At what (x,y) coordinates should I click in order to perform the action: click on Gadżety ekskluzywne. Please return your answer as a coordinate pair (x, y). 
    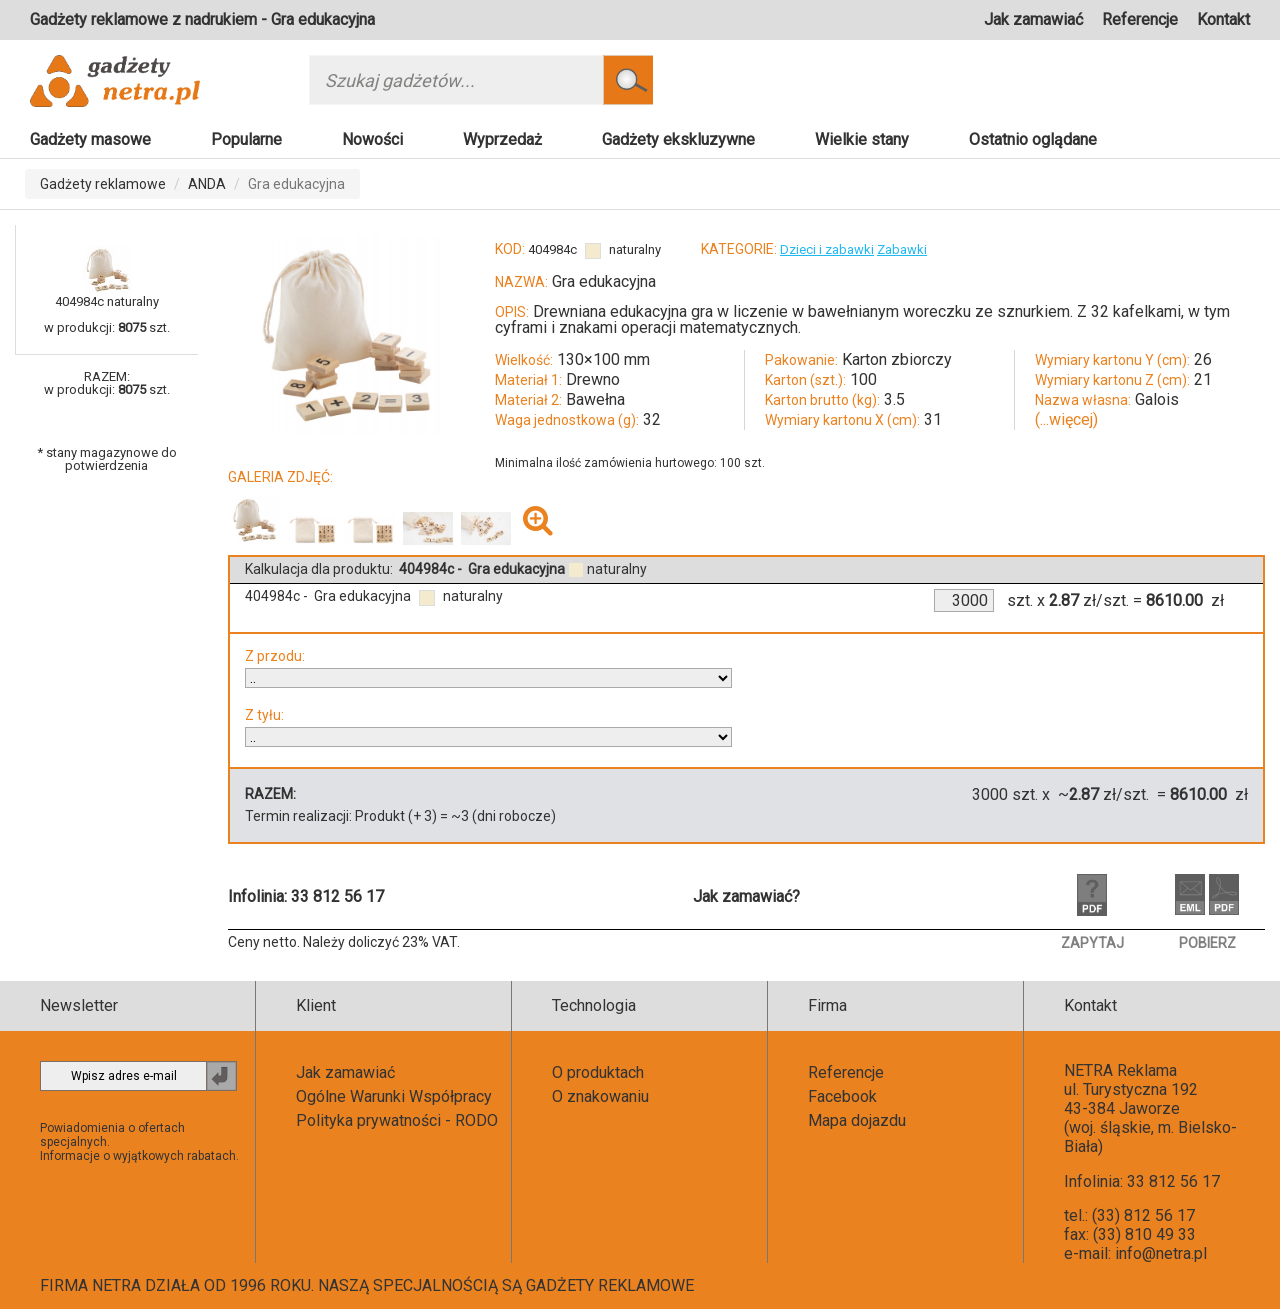
    Looking at the image, I should click on (678, 139).